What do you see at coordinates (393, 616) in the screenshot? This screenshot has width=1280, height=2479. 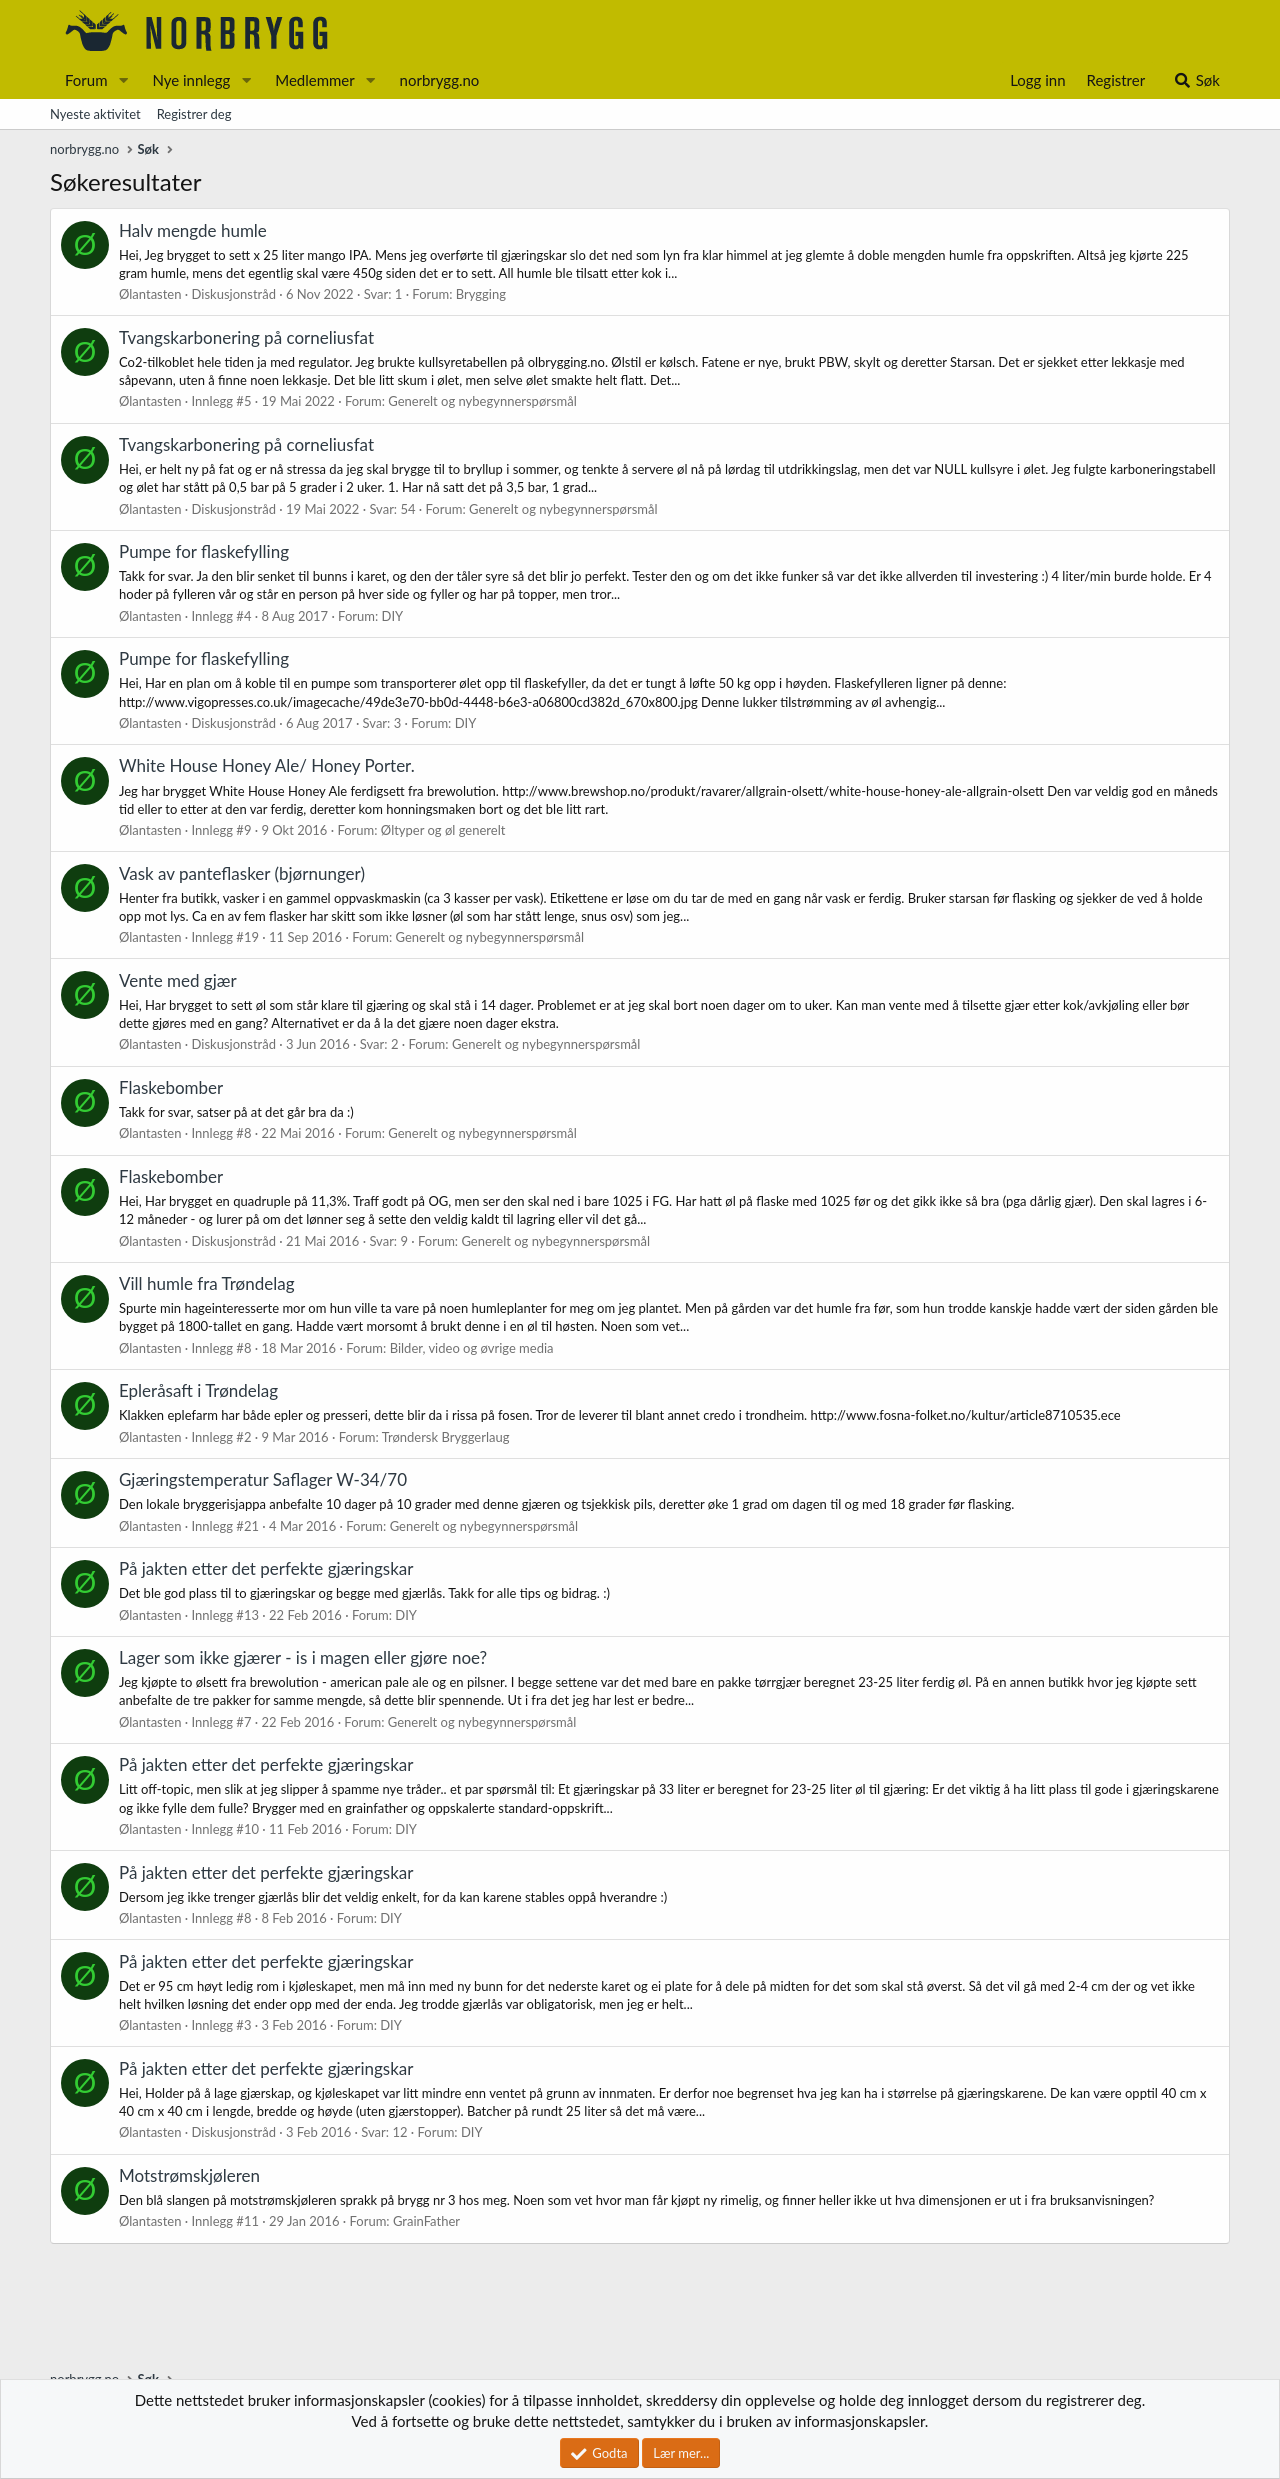 I see `DIY` at bounding box center [393, 616].